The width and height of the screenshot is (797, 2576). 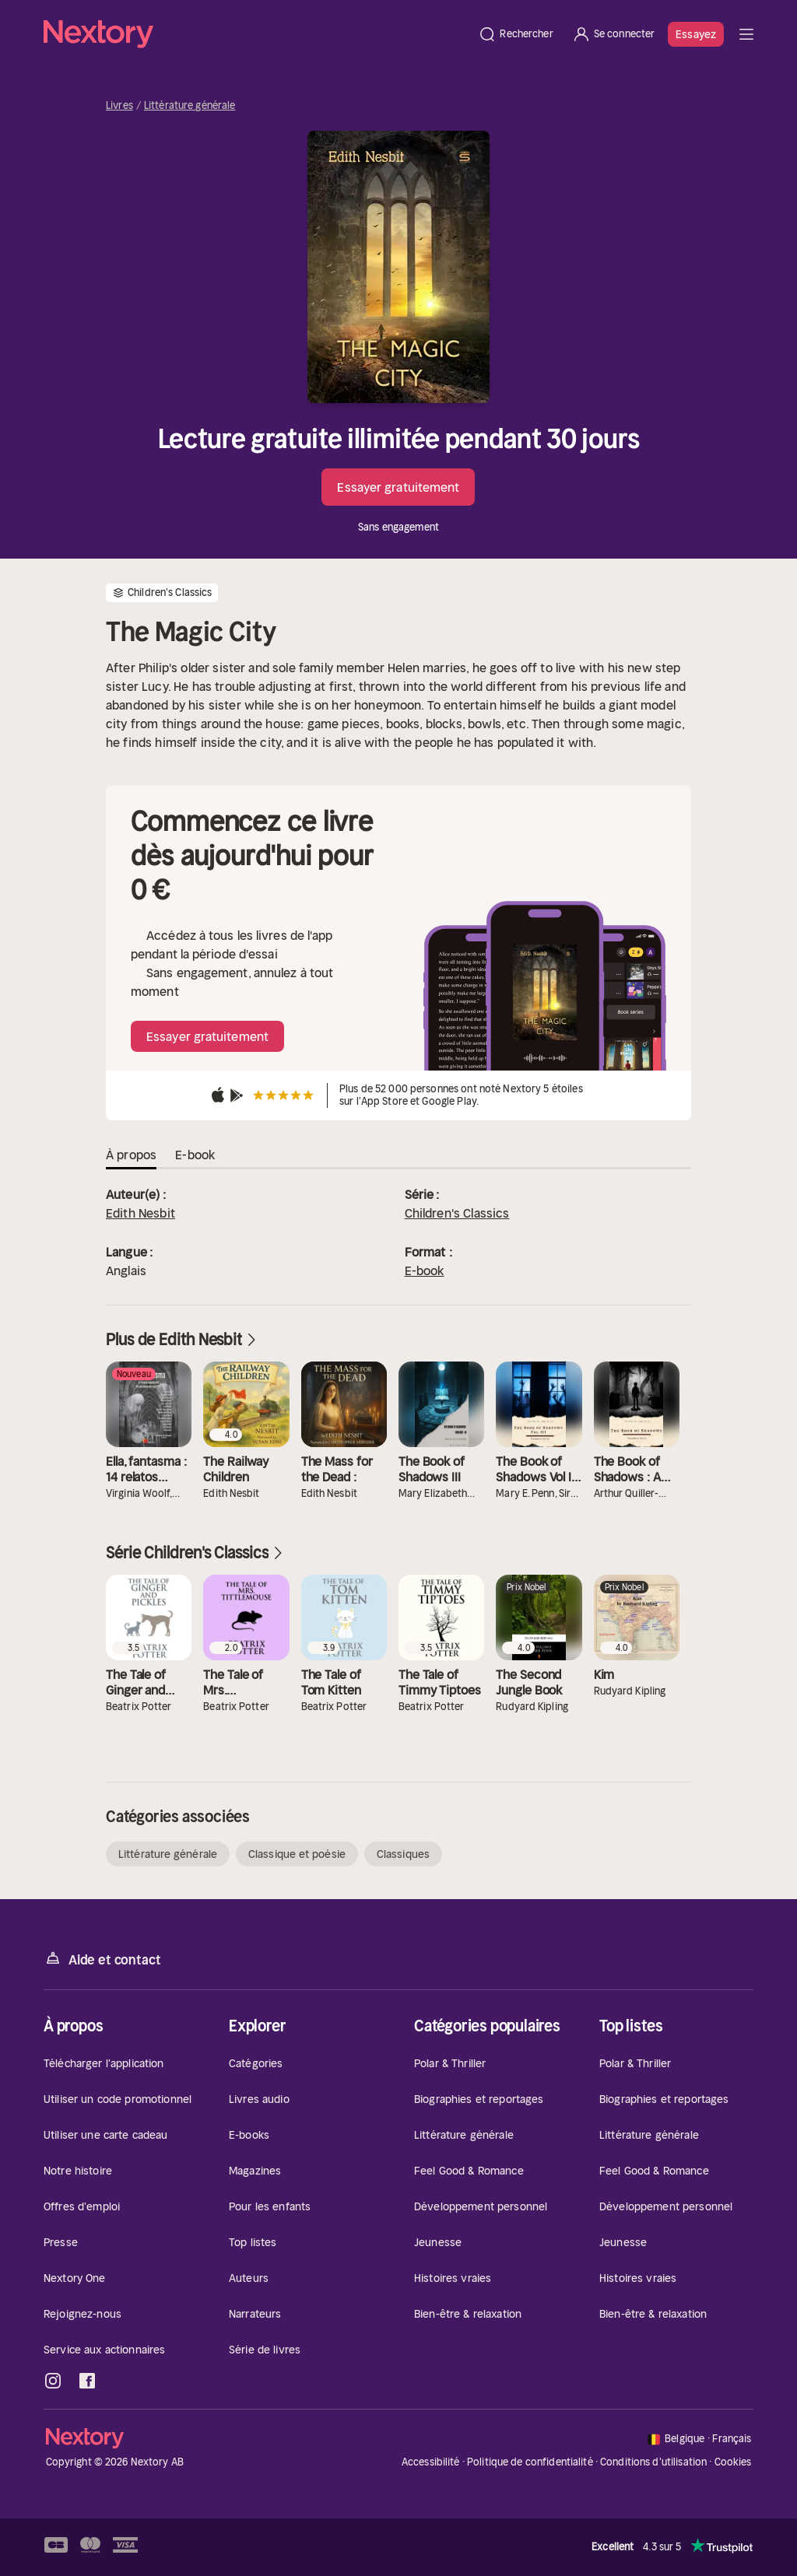 What do you see at coordinates (256, 34) in the screenshot?
I see `[Accueil]` at bounding box center [256, 34].